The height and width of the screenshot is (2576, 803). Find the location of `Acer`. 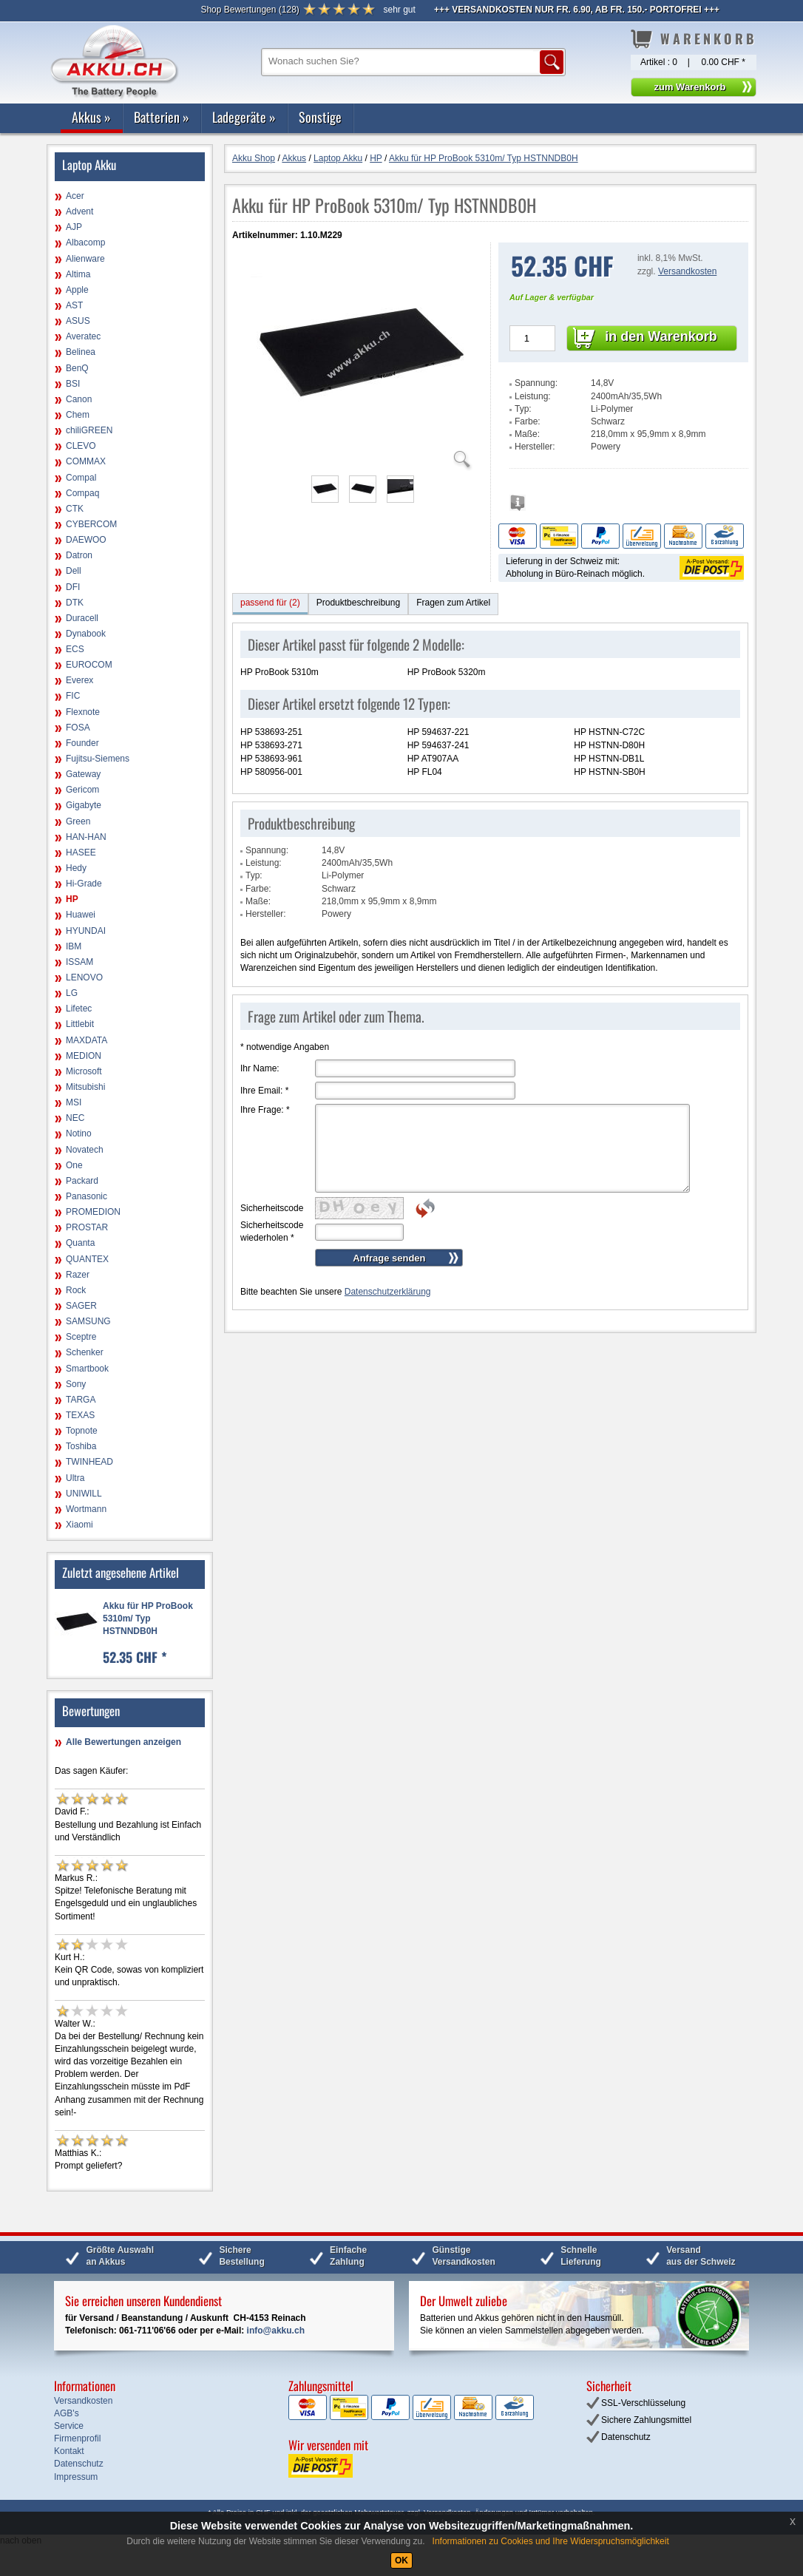

Acer is located at coordinates (75, 196).